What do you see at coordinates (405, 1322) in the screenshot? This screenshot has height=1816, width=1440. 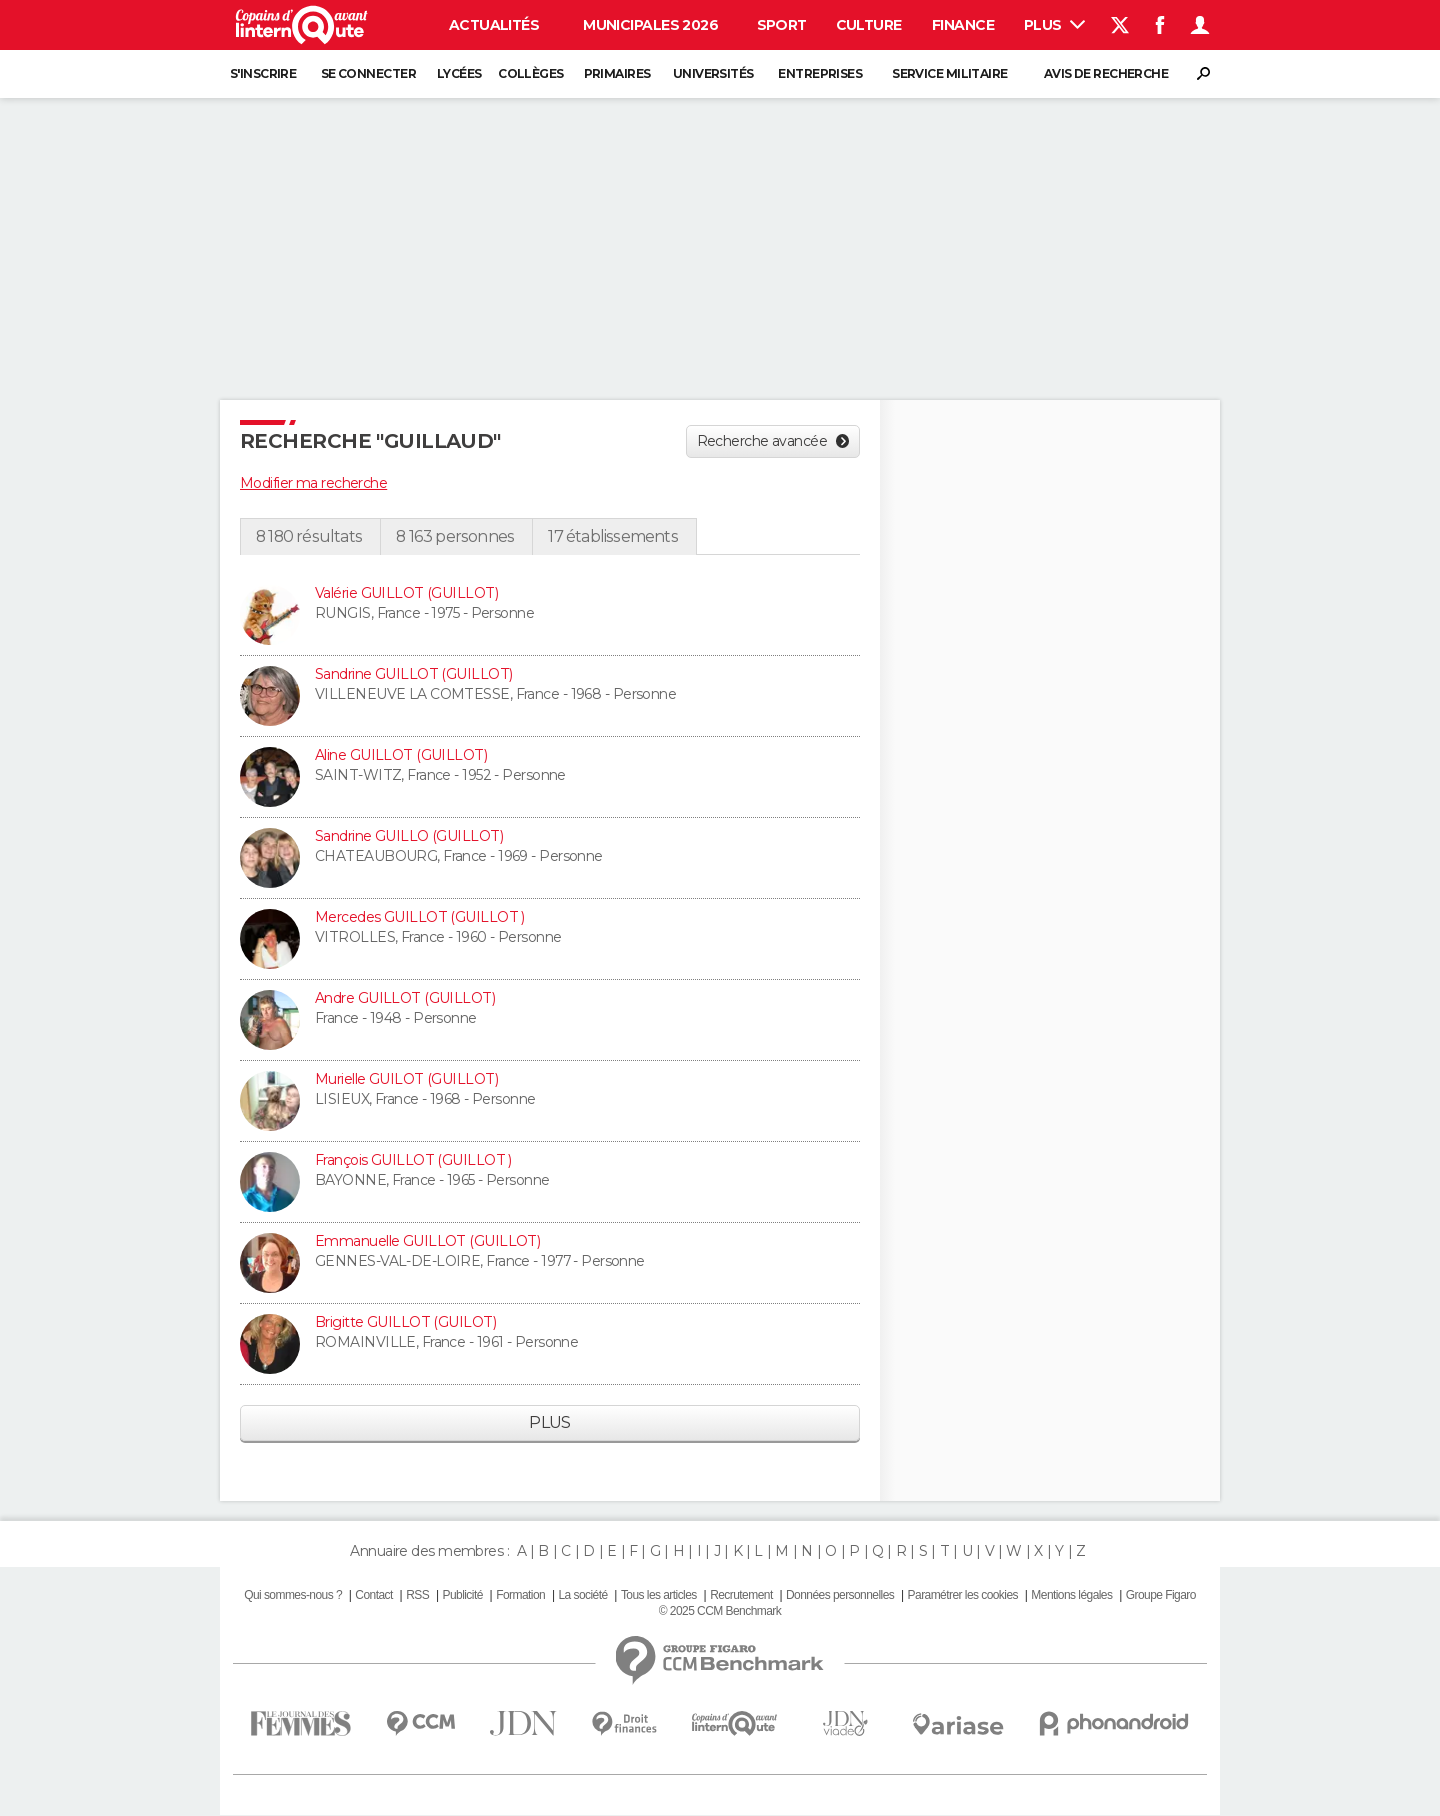 I see `Brigitte GUILLOT (GUILOT)` at bounding box center [405, 1322].